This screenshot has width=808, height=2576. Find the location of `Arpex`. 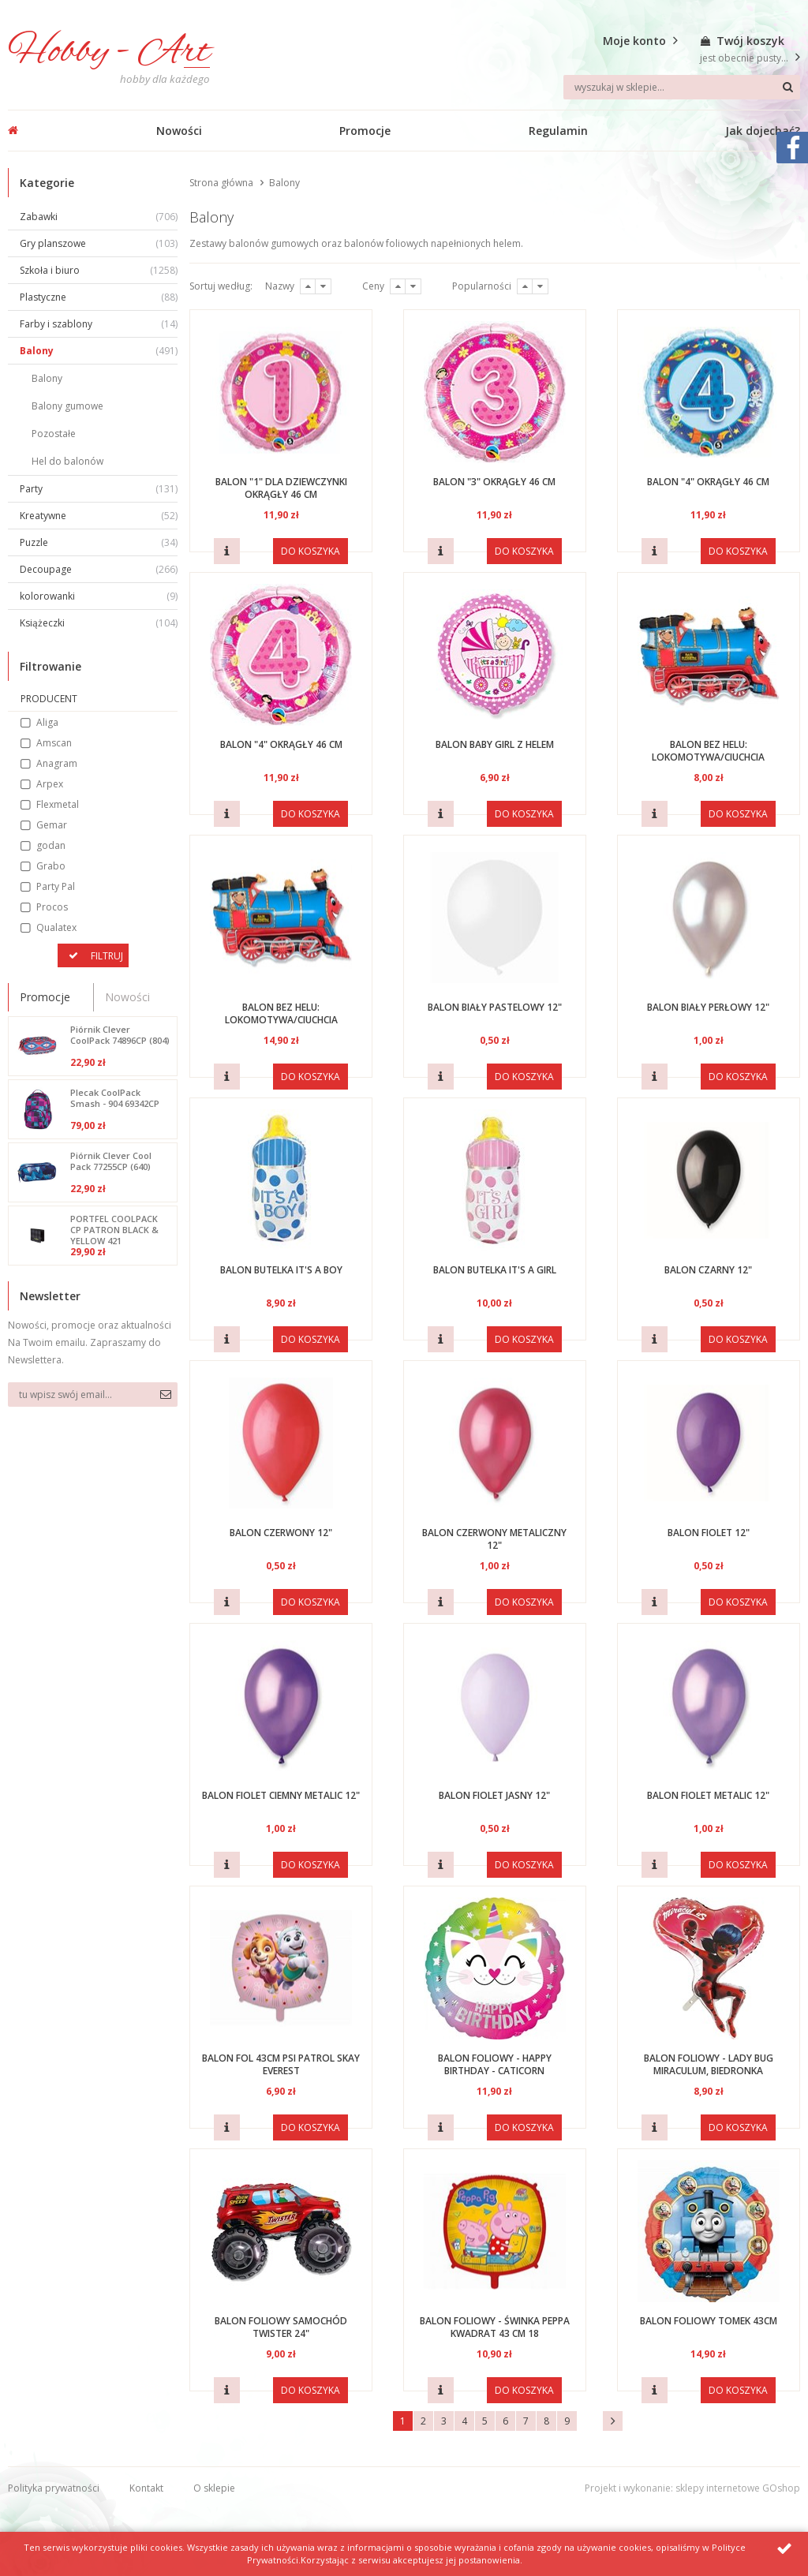

Arpex is located at coordinates (49, 784).